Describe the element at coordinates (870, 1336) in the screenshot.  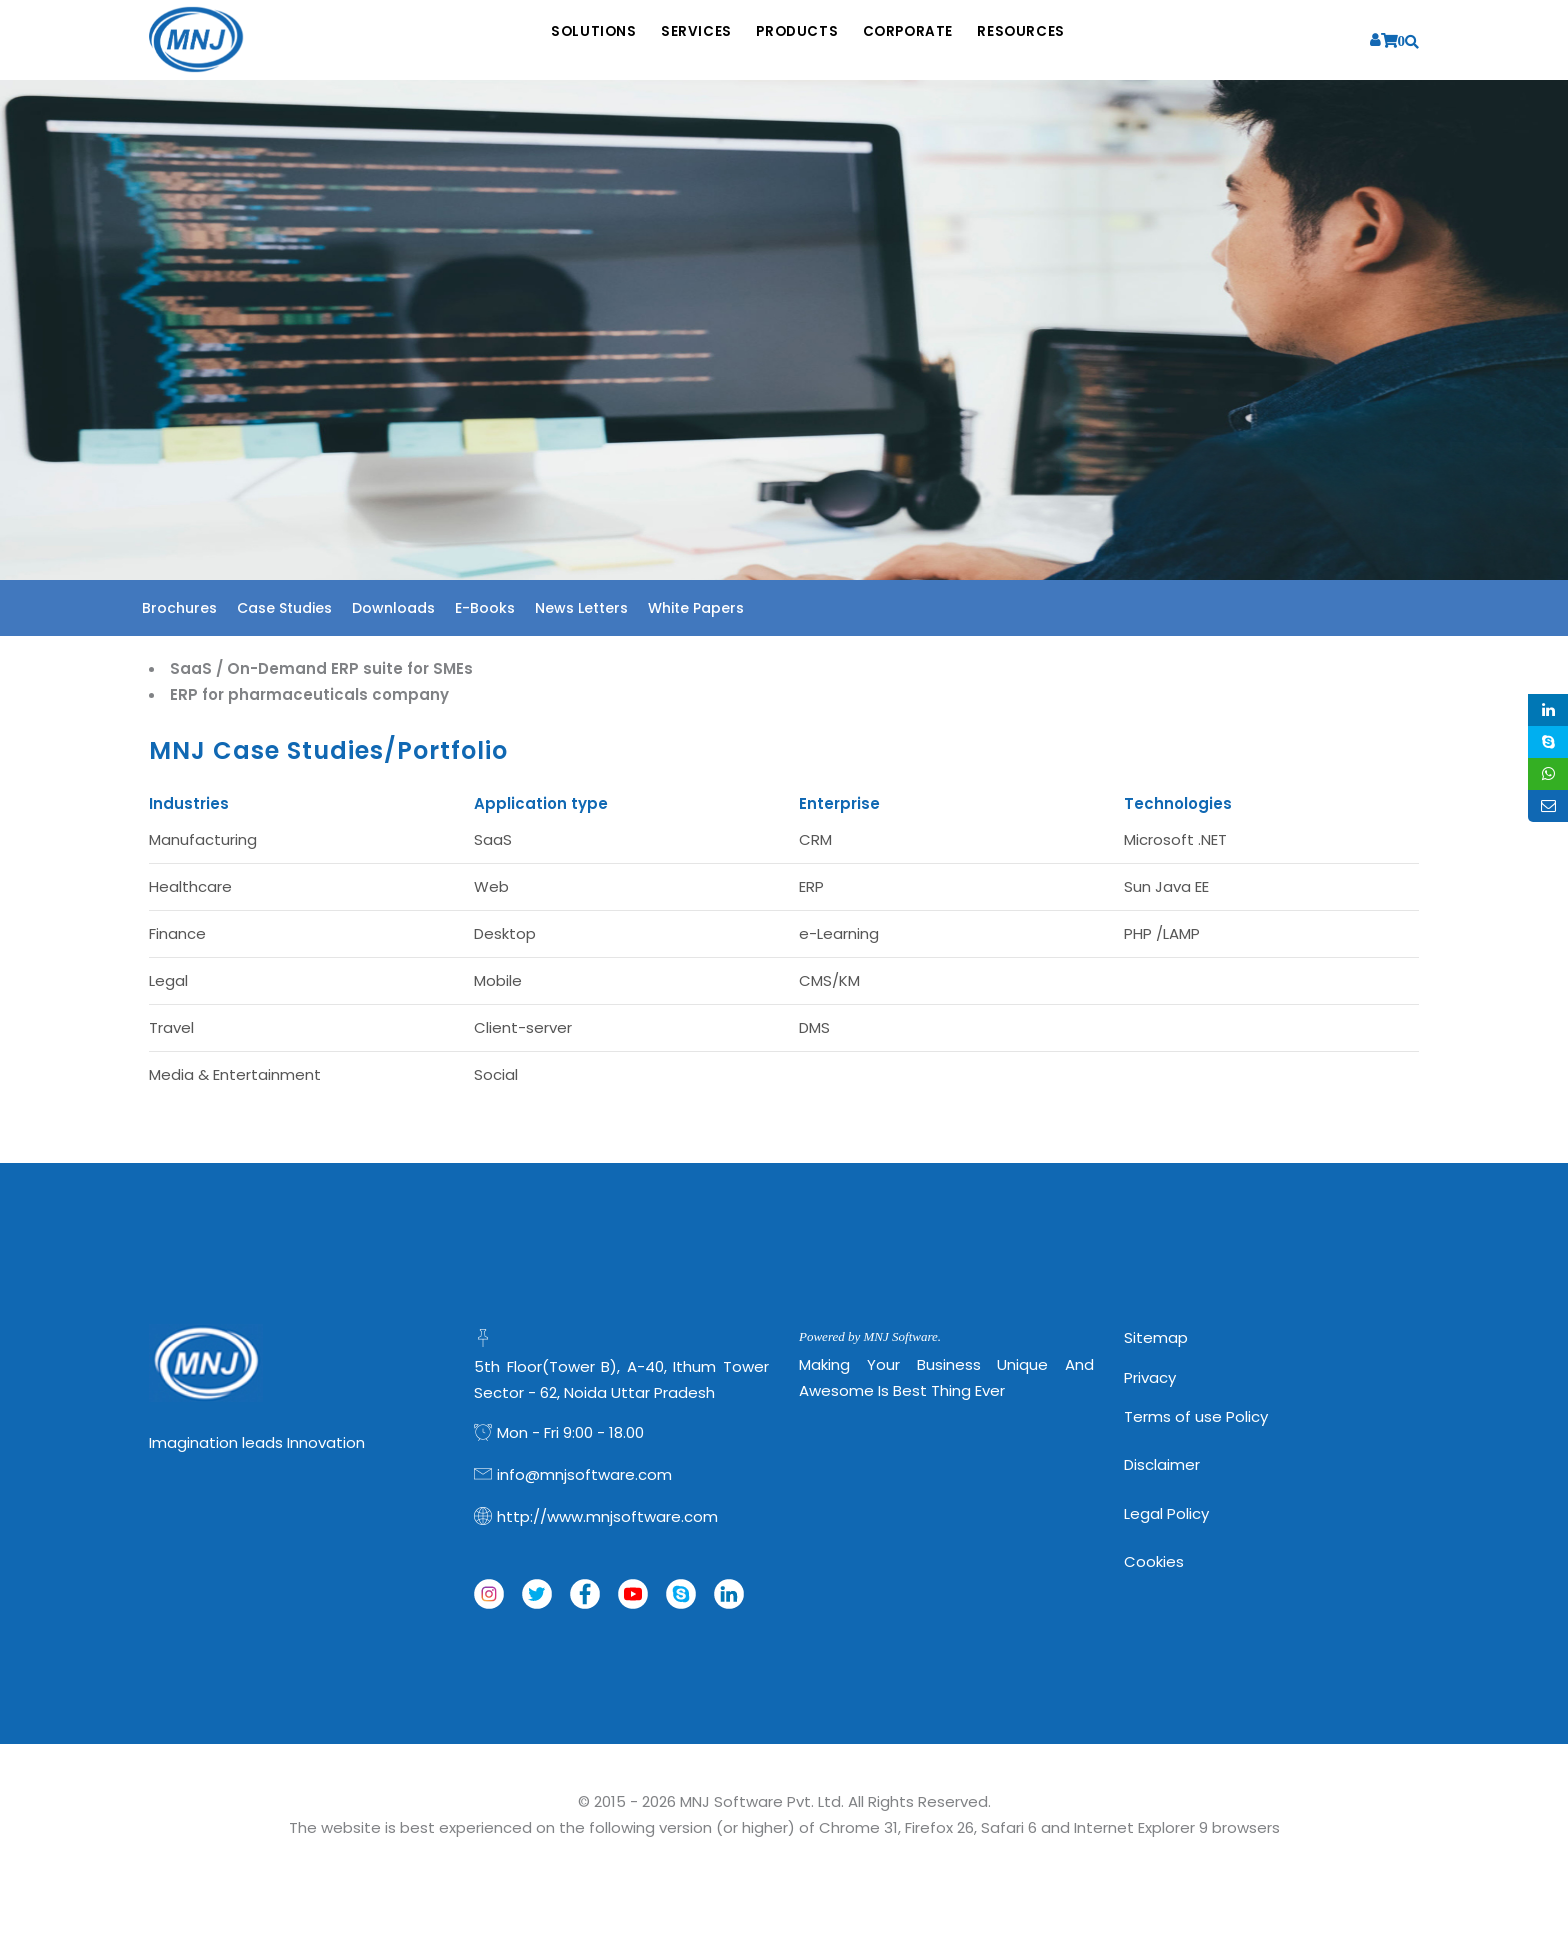
I see `Powered by MNJ Software.` at that location.